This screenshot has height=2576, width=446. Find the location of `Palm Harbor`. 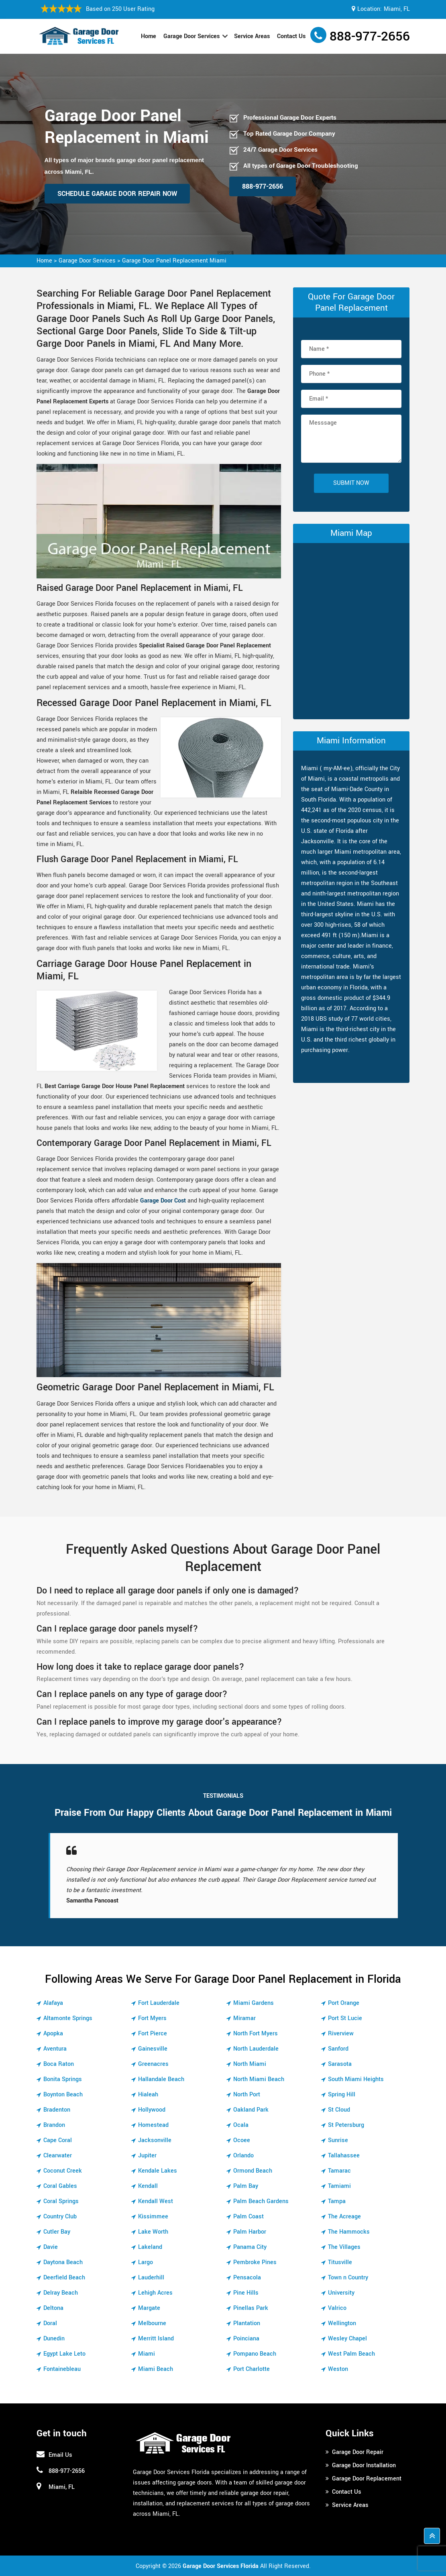

Palm Harbor is located at coordinates (249, 2232).